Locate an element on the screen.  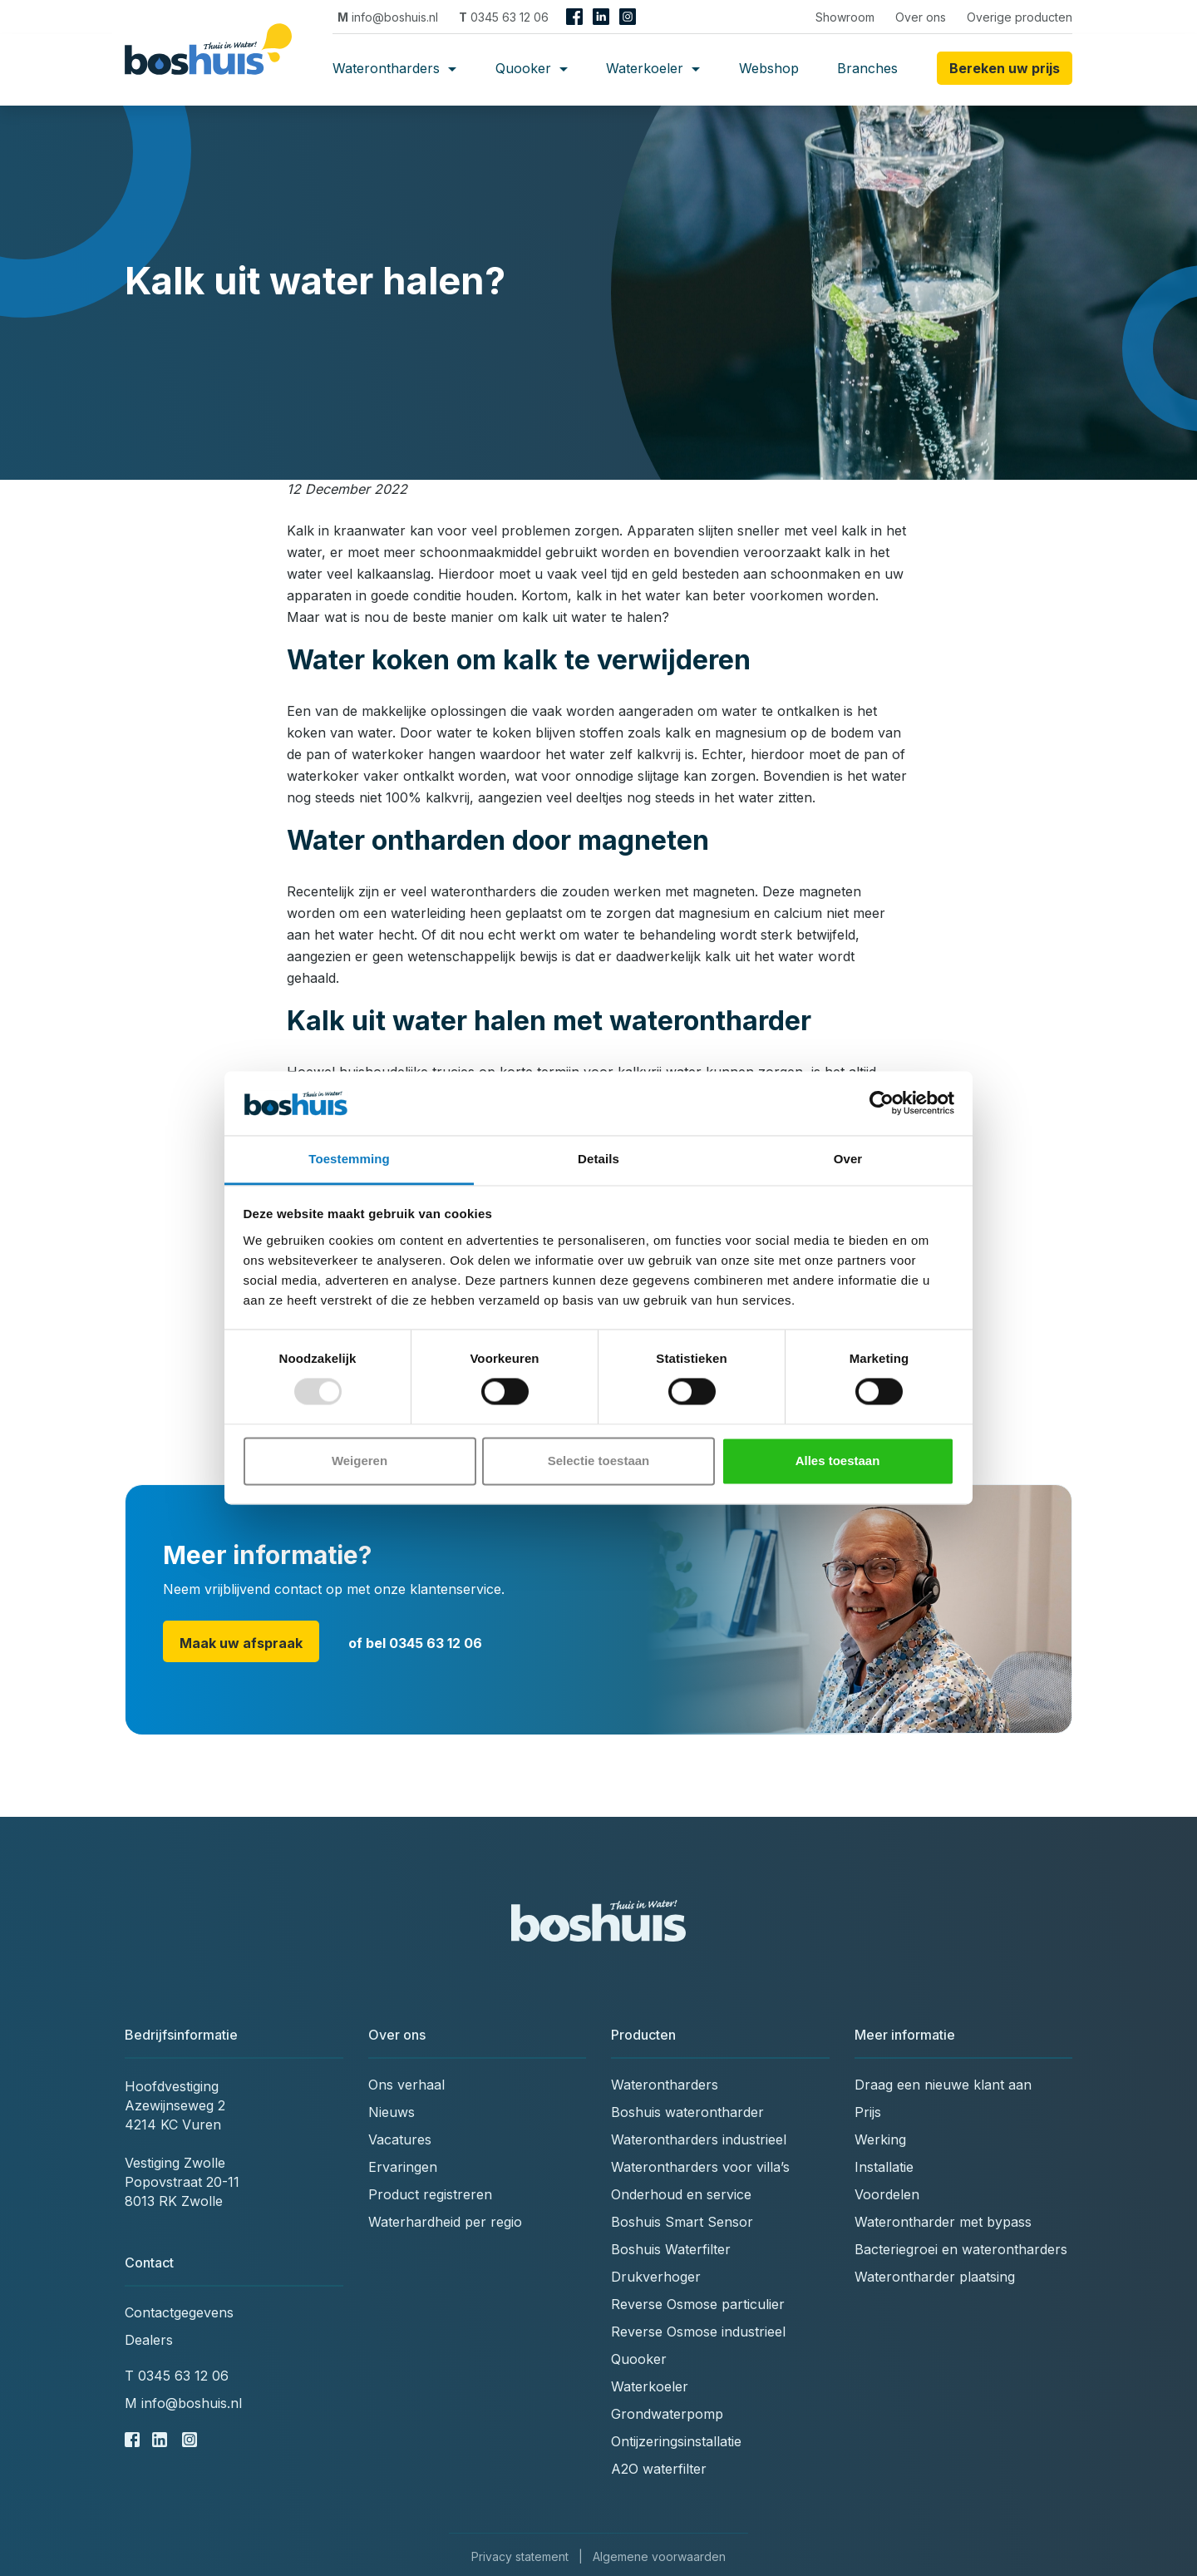
Ervaringen is located at coordinates (402, 2167).